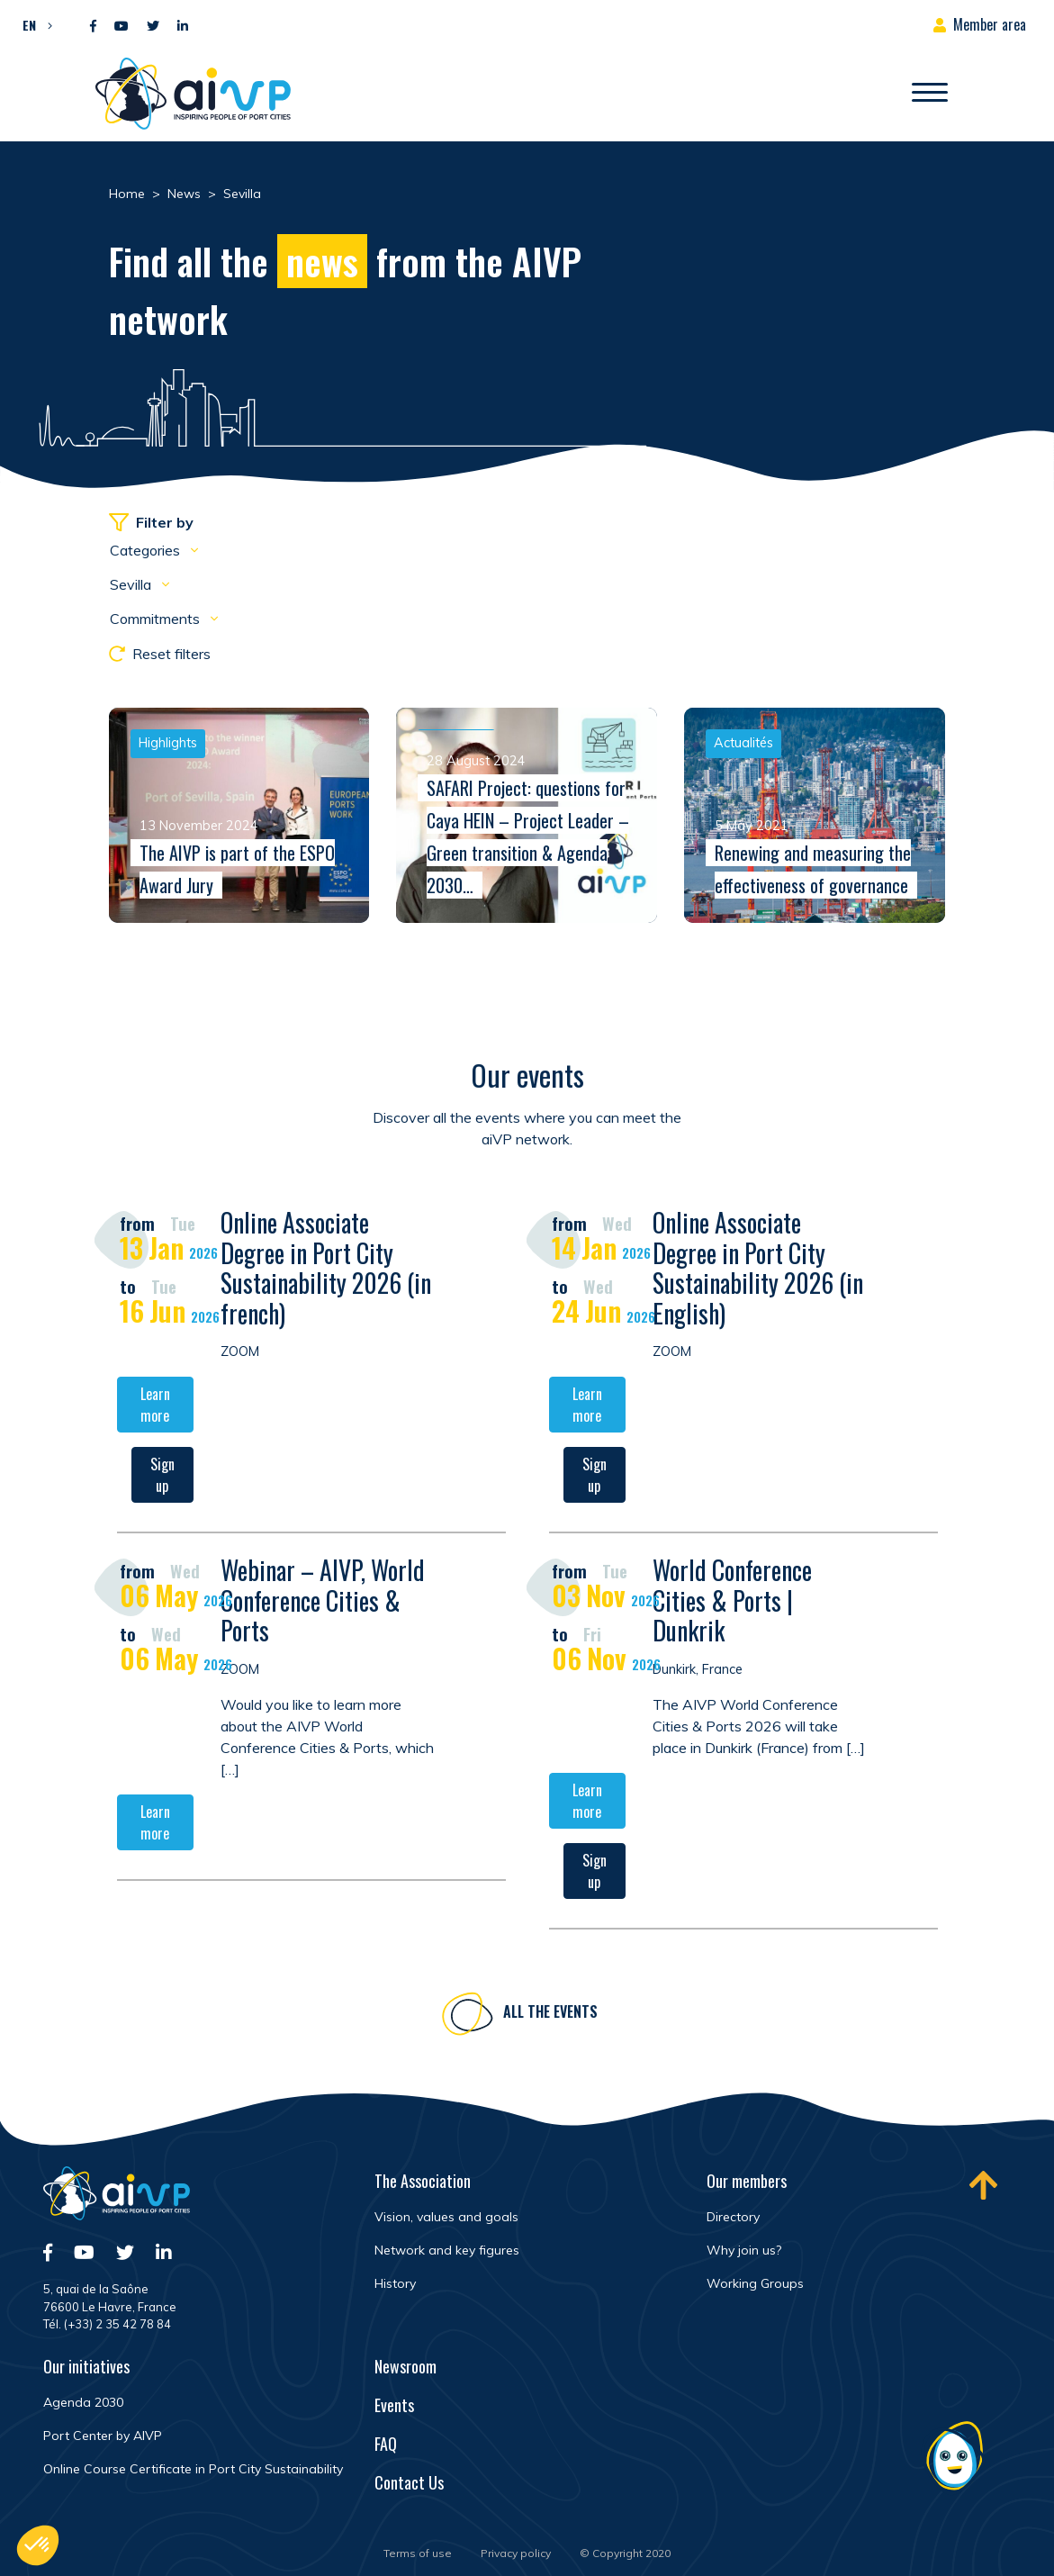 The width and height of the screenshot is (1054, 2576). I want to click on Online Associate Degree in Port City Sustainability 2026 (in English), so click(758, 1270).